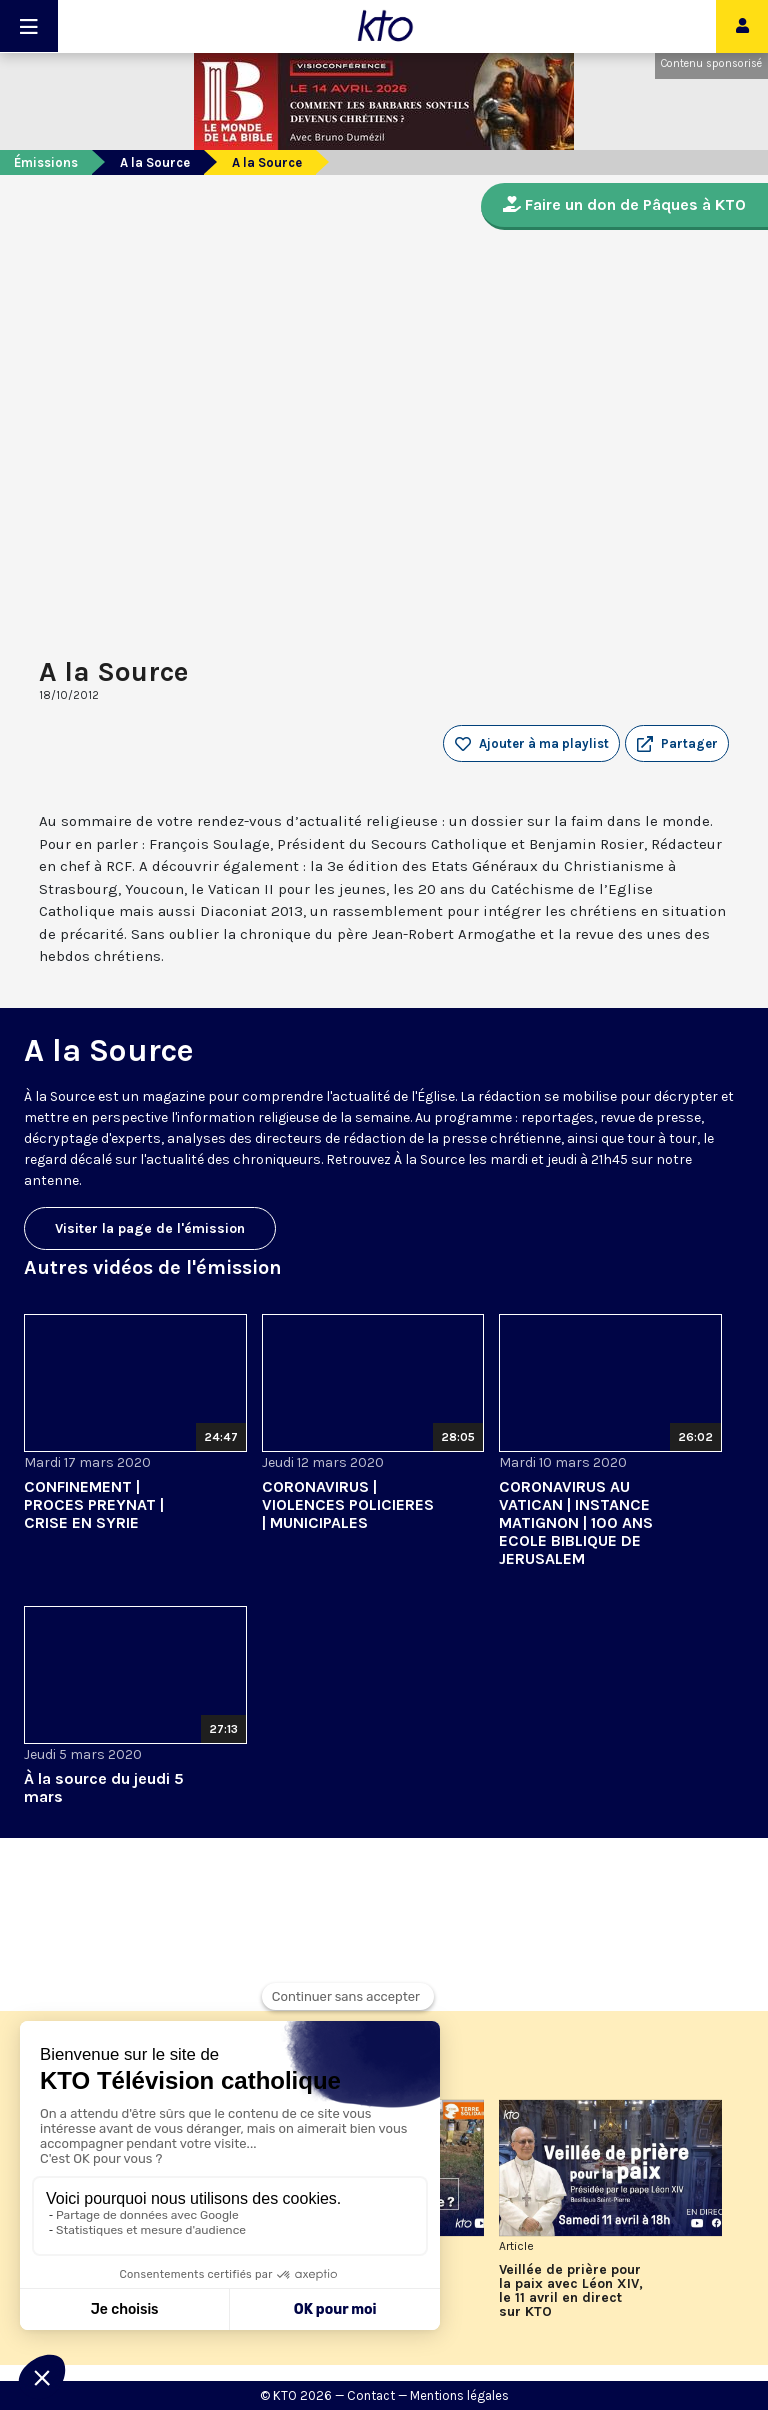 This screenshot has width=768, height=2410. I want to click on [button], so click(677, 744).